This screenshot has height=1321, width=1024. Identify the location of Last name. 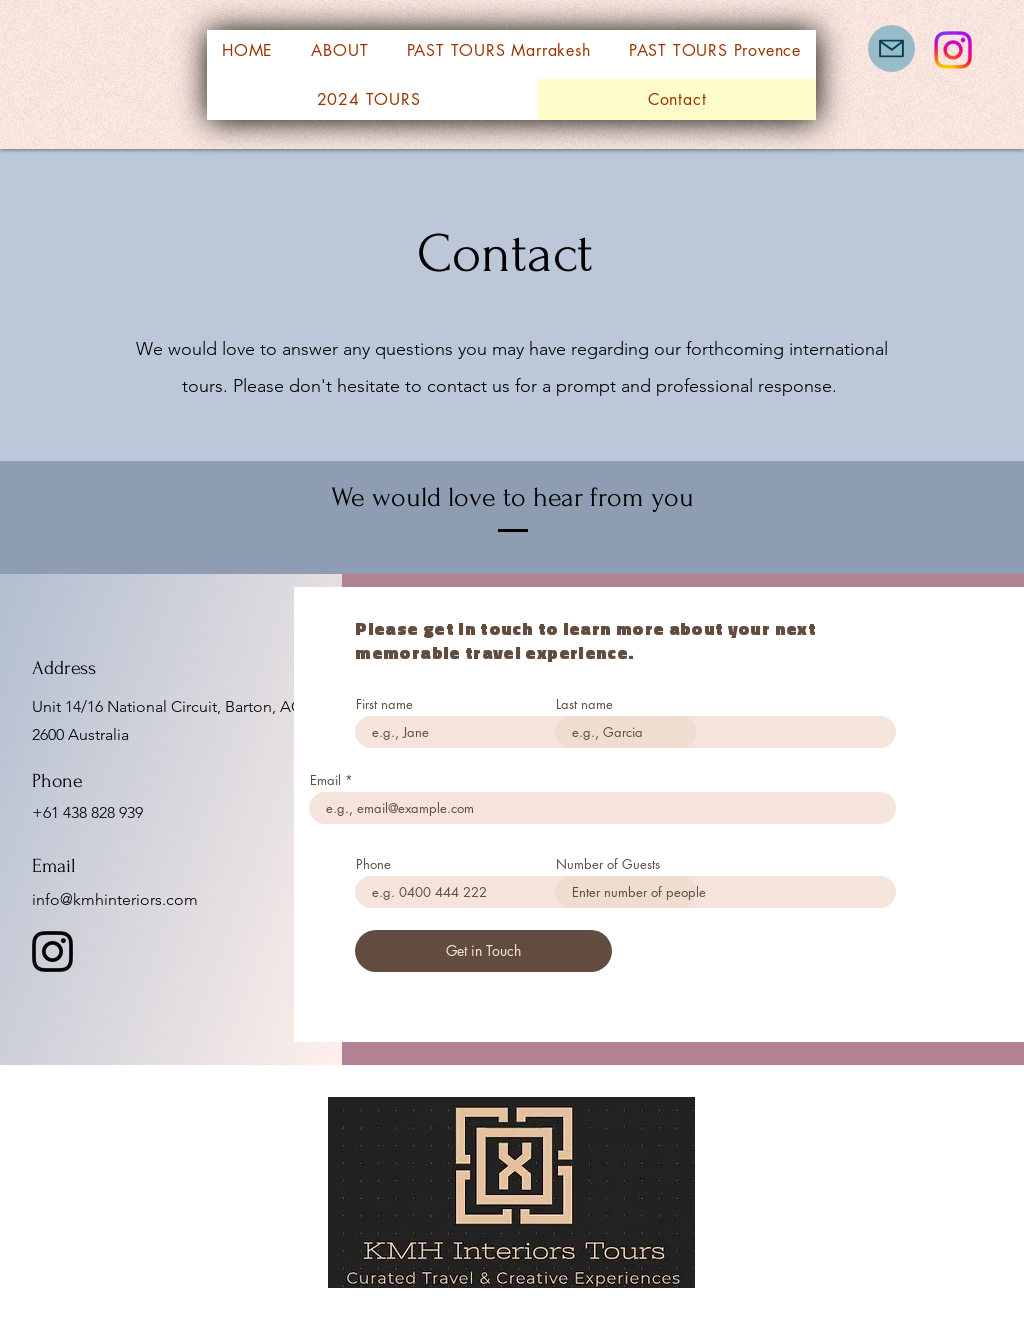
(584, 704).